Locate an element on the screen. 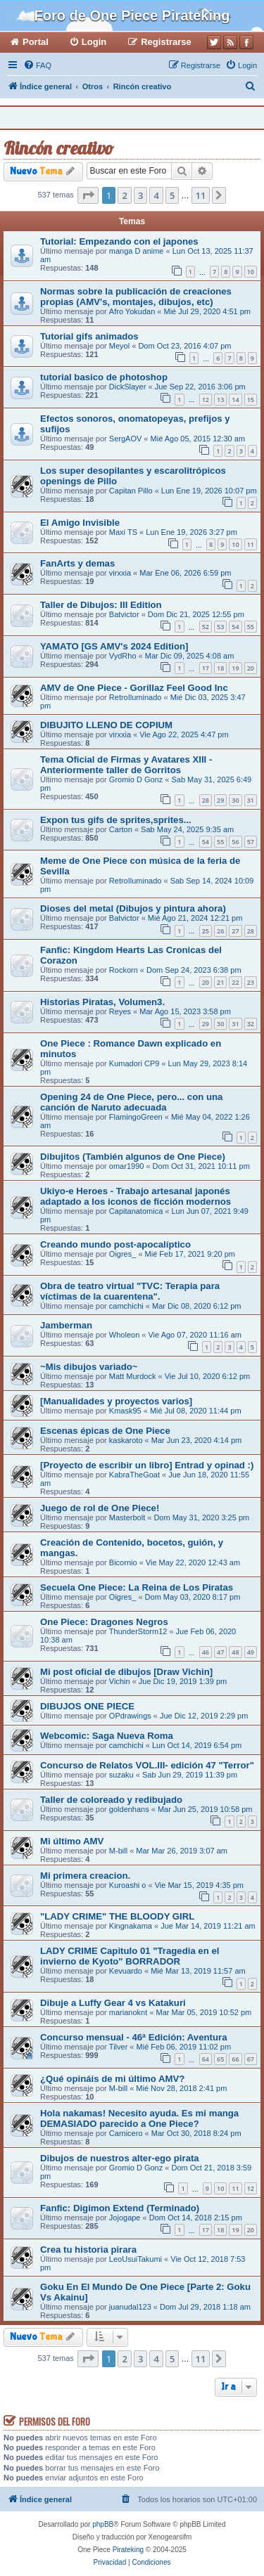 This screenshot has width=264, height=2576. VydRho is located at coordinates (123, 656).